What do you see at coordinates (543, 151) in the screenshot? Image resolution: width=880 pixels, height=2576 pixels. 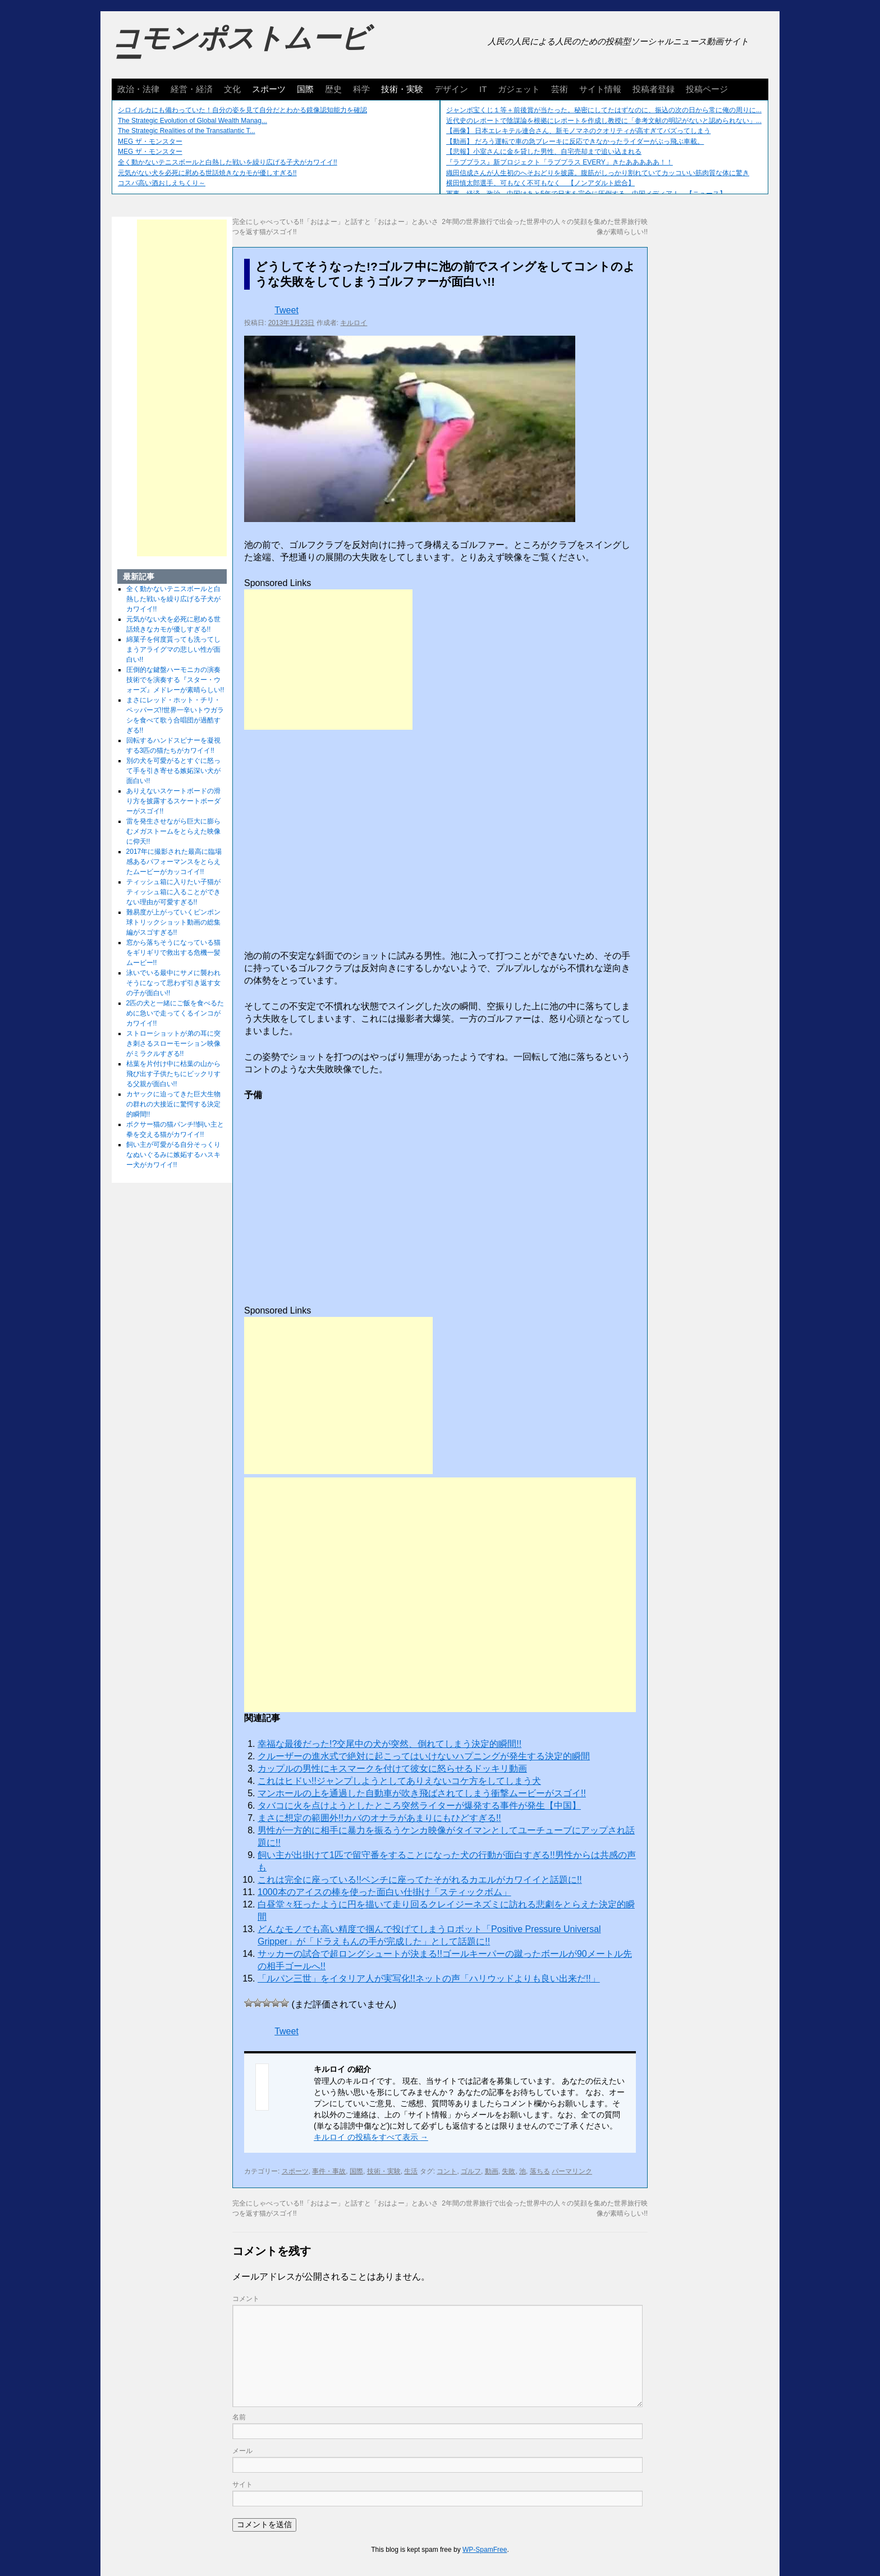 I see `【悲報】小室さんに金を貸した男性、自宅売却まで追い込まれる` at bounding box center [543, 151].